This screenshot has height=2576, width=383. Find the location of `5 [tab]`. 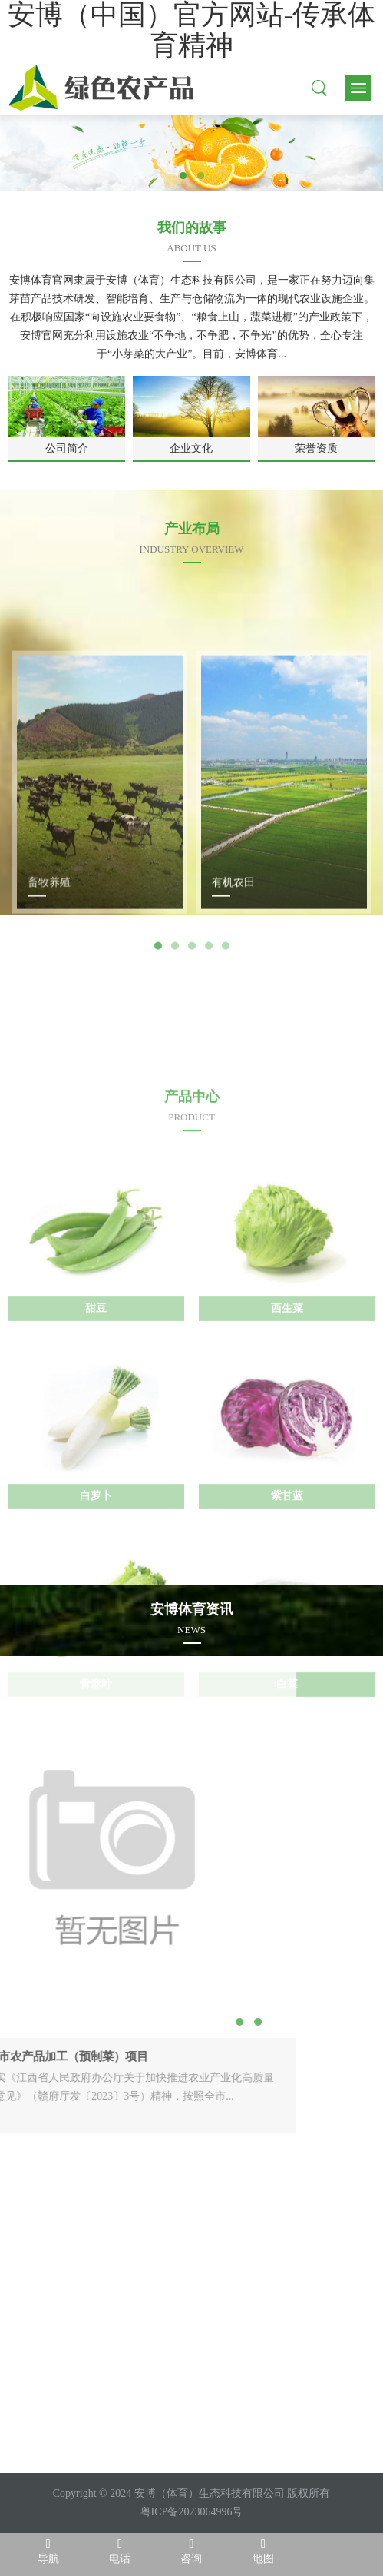

5 [tab] is located at coordinates (225, 1070).